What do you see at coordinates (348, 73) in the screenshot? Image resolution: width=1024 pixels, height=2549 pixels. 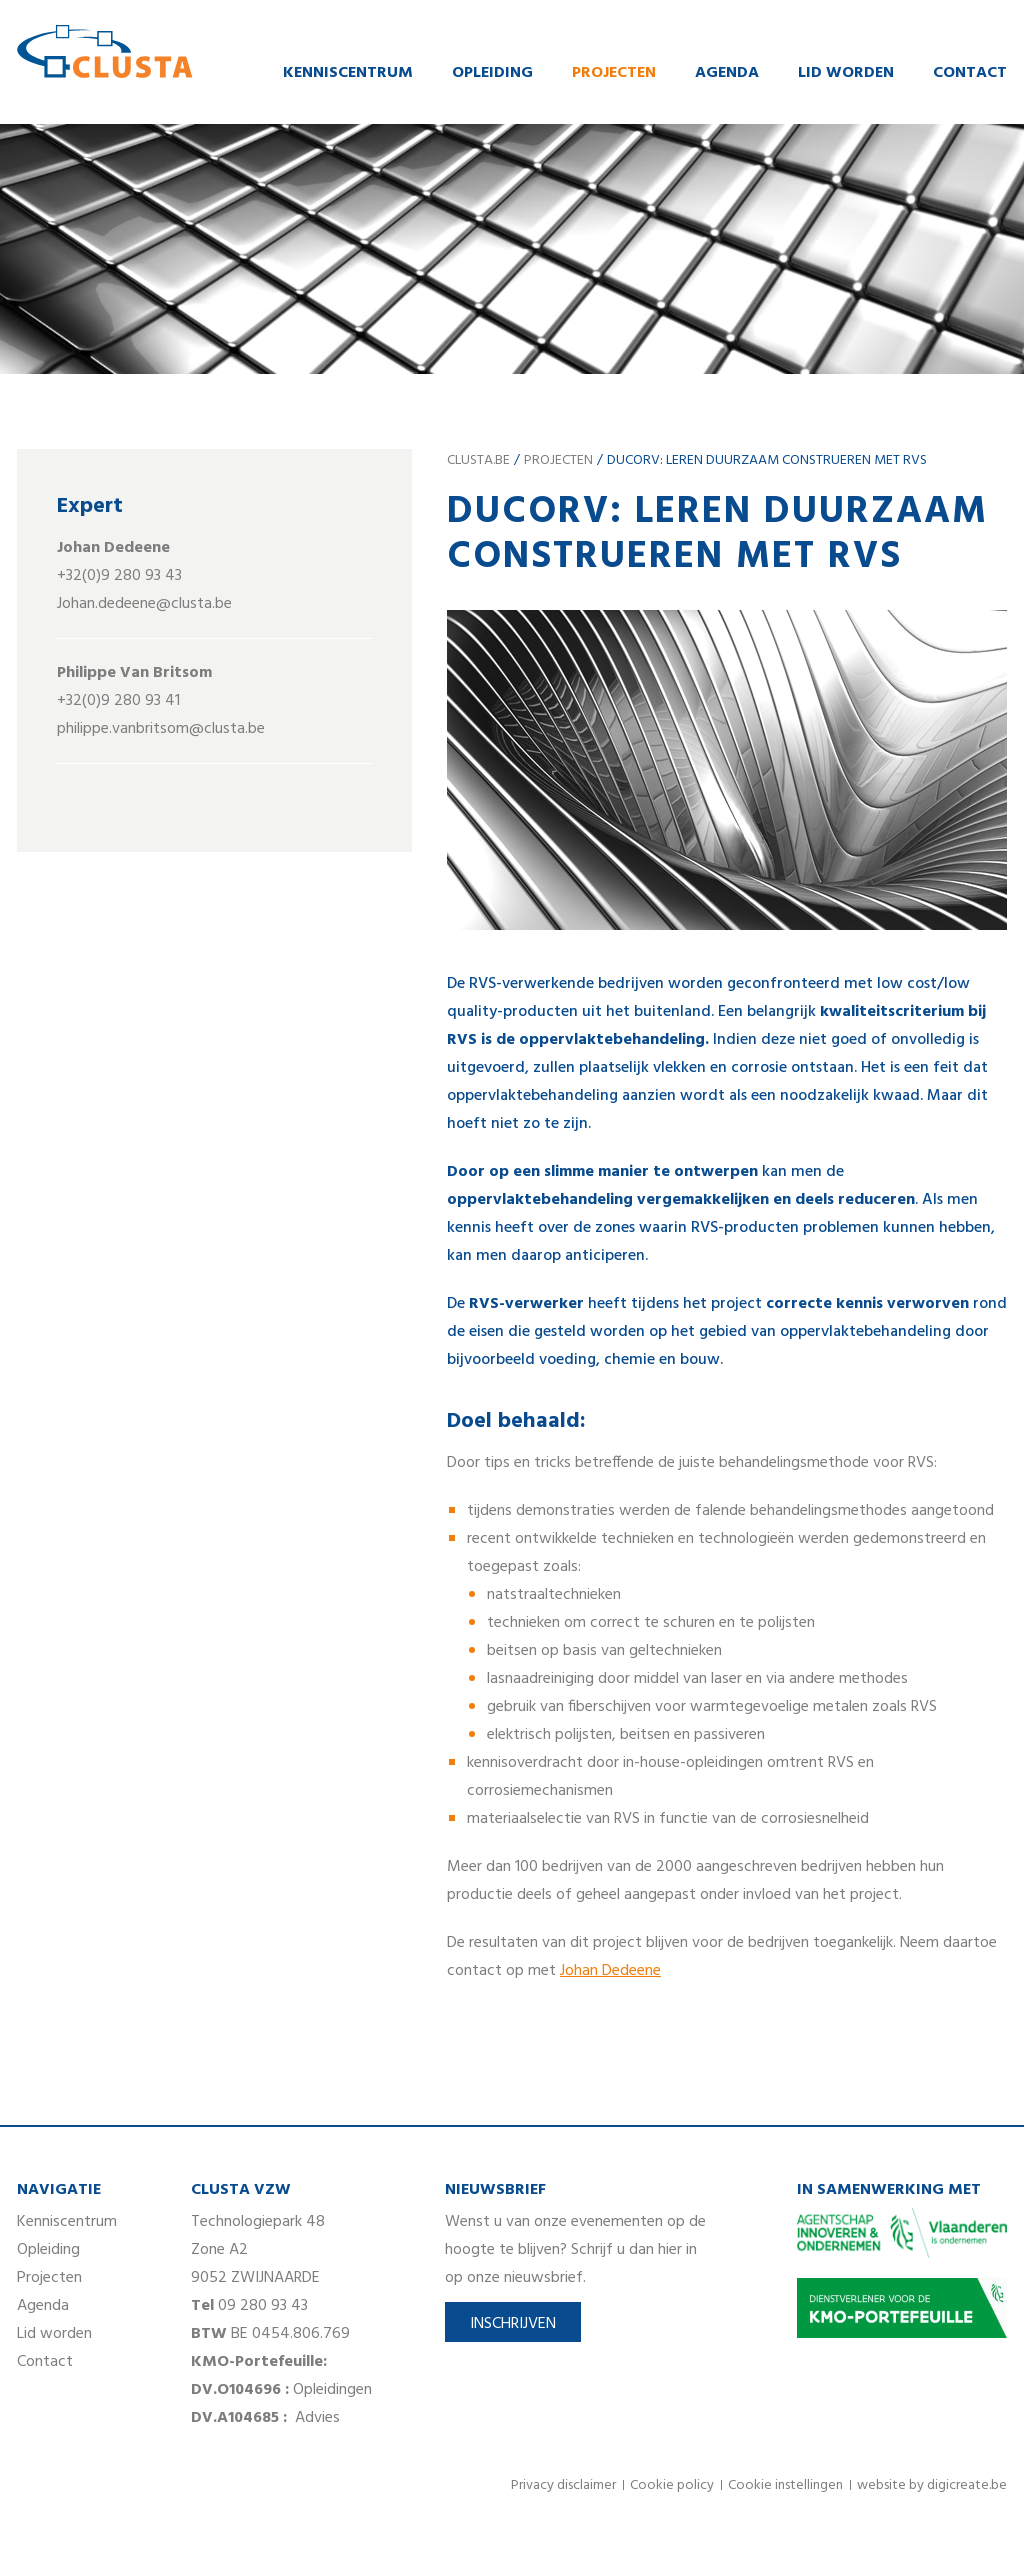 I see `Kenniscentrum` at bounding box center [348, 73].